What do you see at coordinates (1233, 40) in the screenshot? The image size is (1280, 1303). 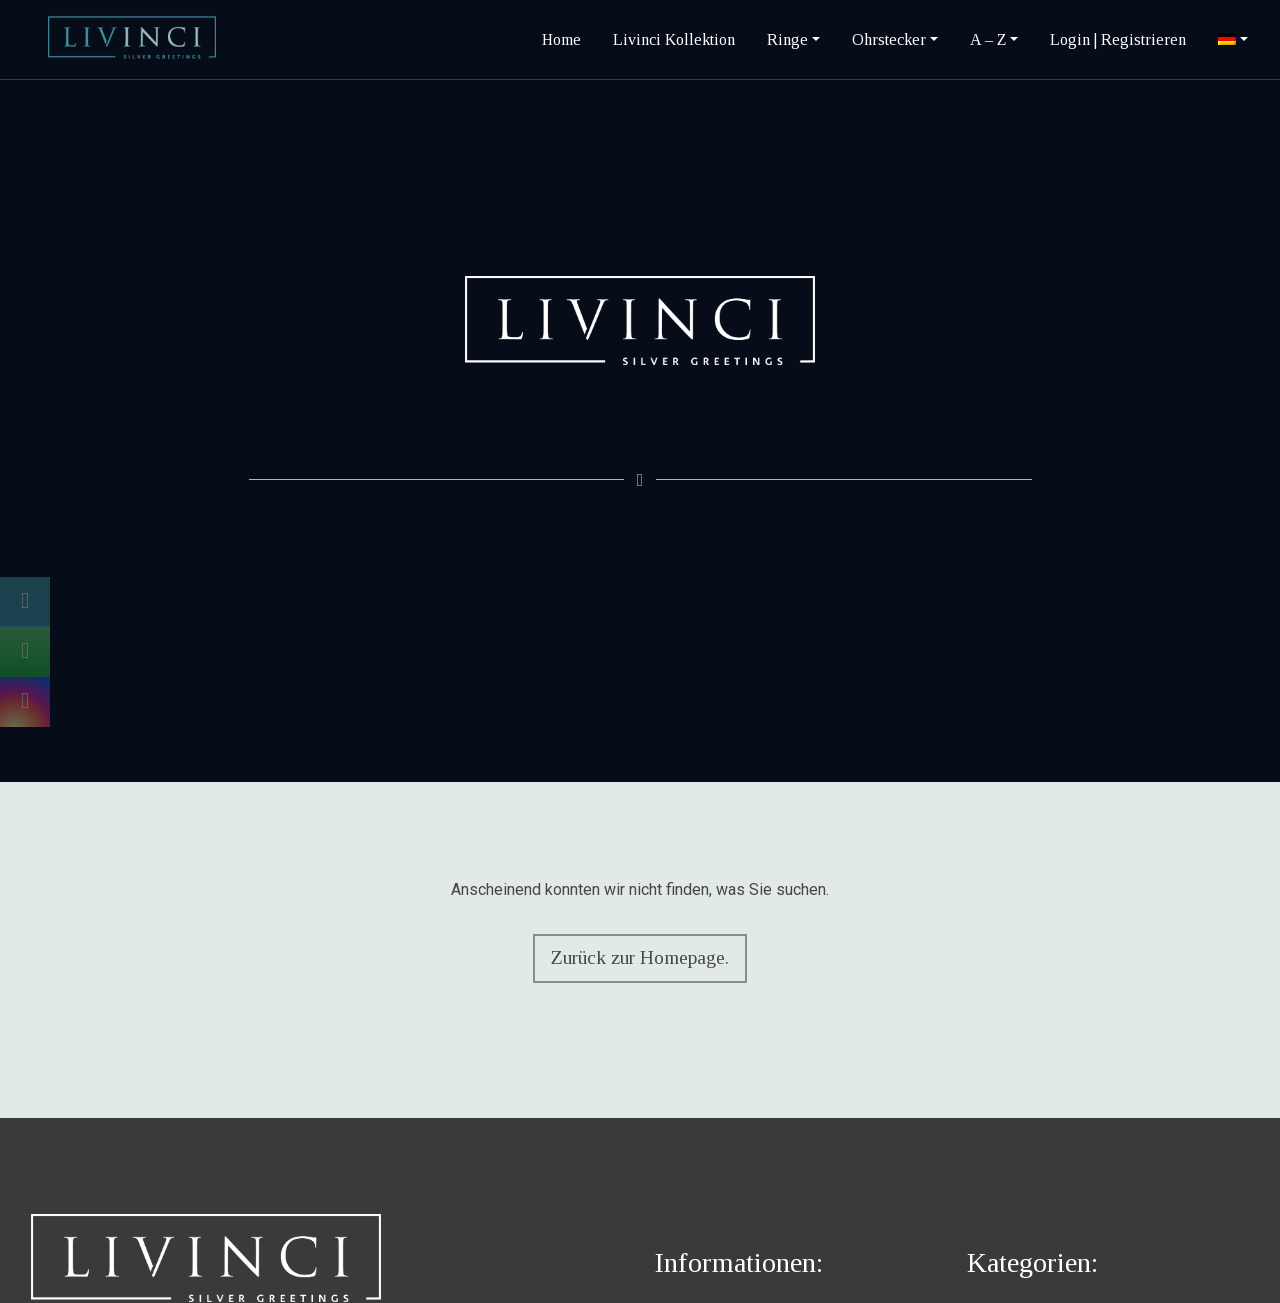 I see `[menuitem]` at bounding box center [1233, 40].